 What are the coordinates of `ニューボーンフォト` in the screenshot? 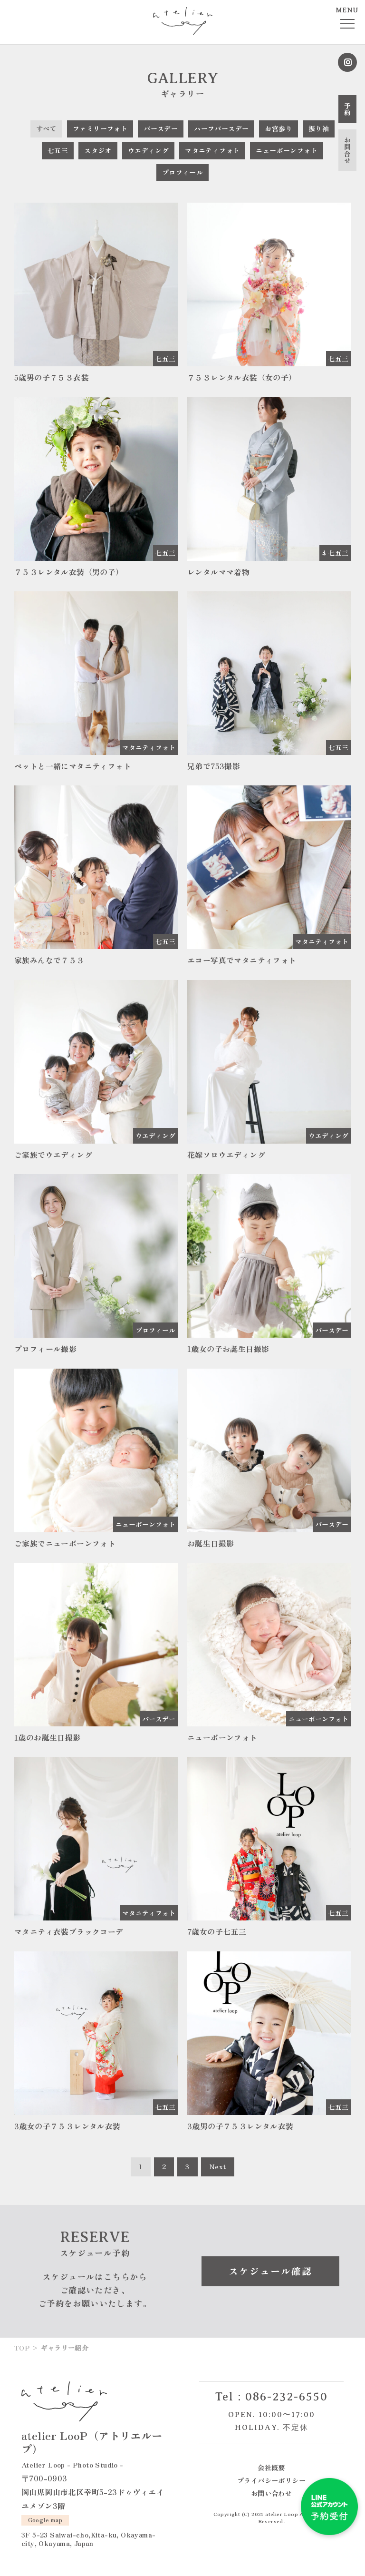 It's located at (286, 150).